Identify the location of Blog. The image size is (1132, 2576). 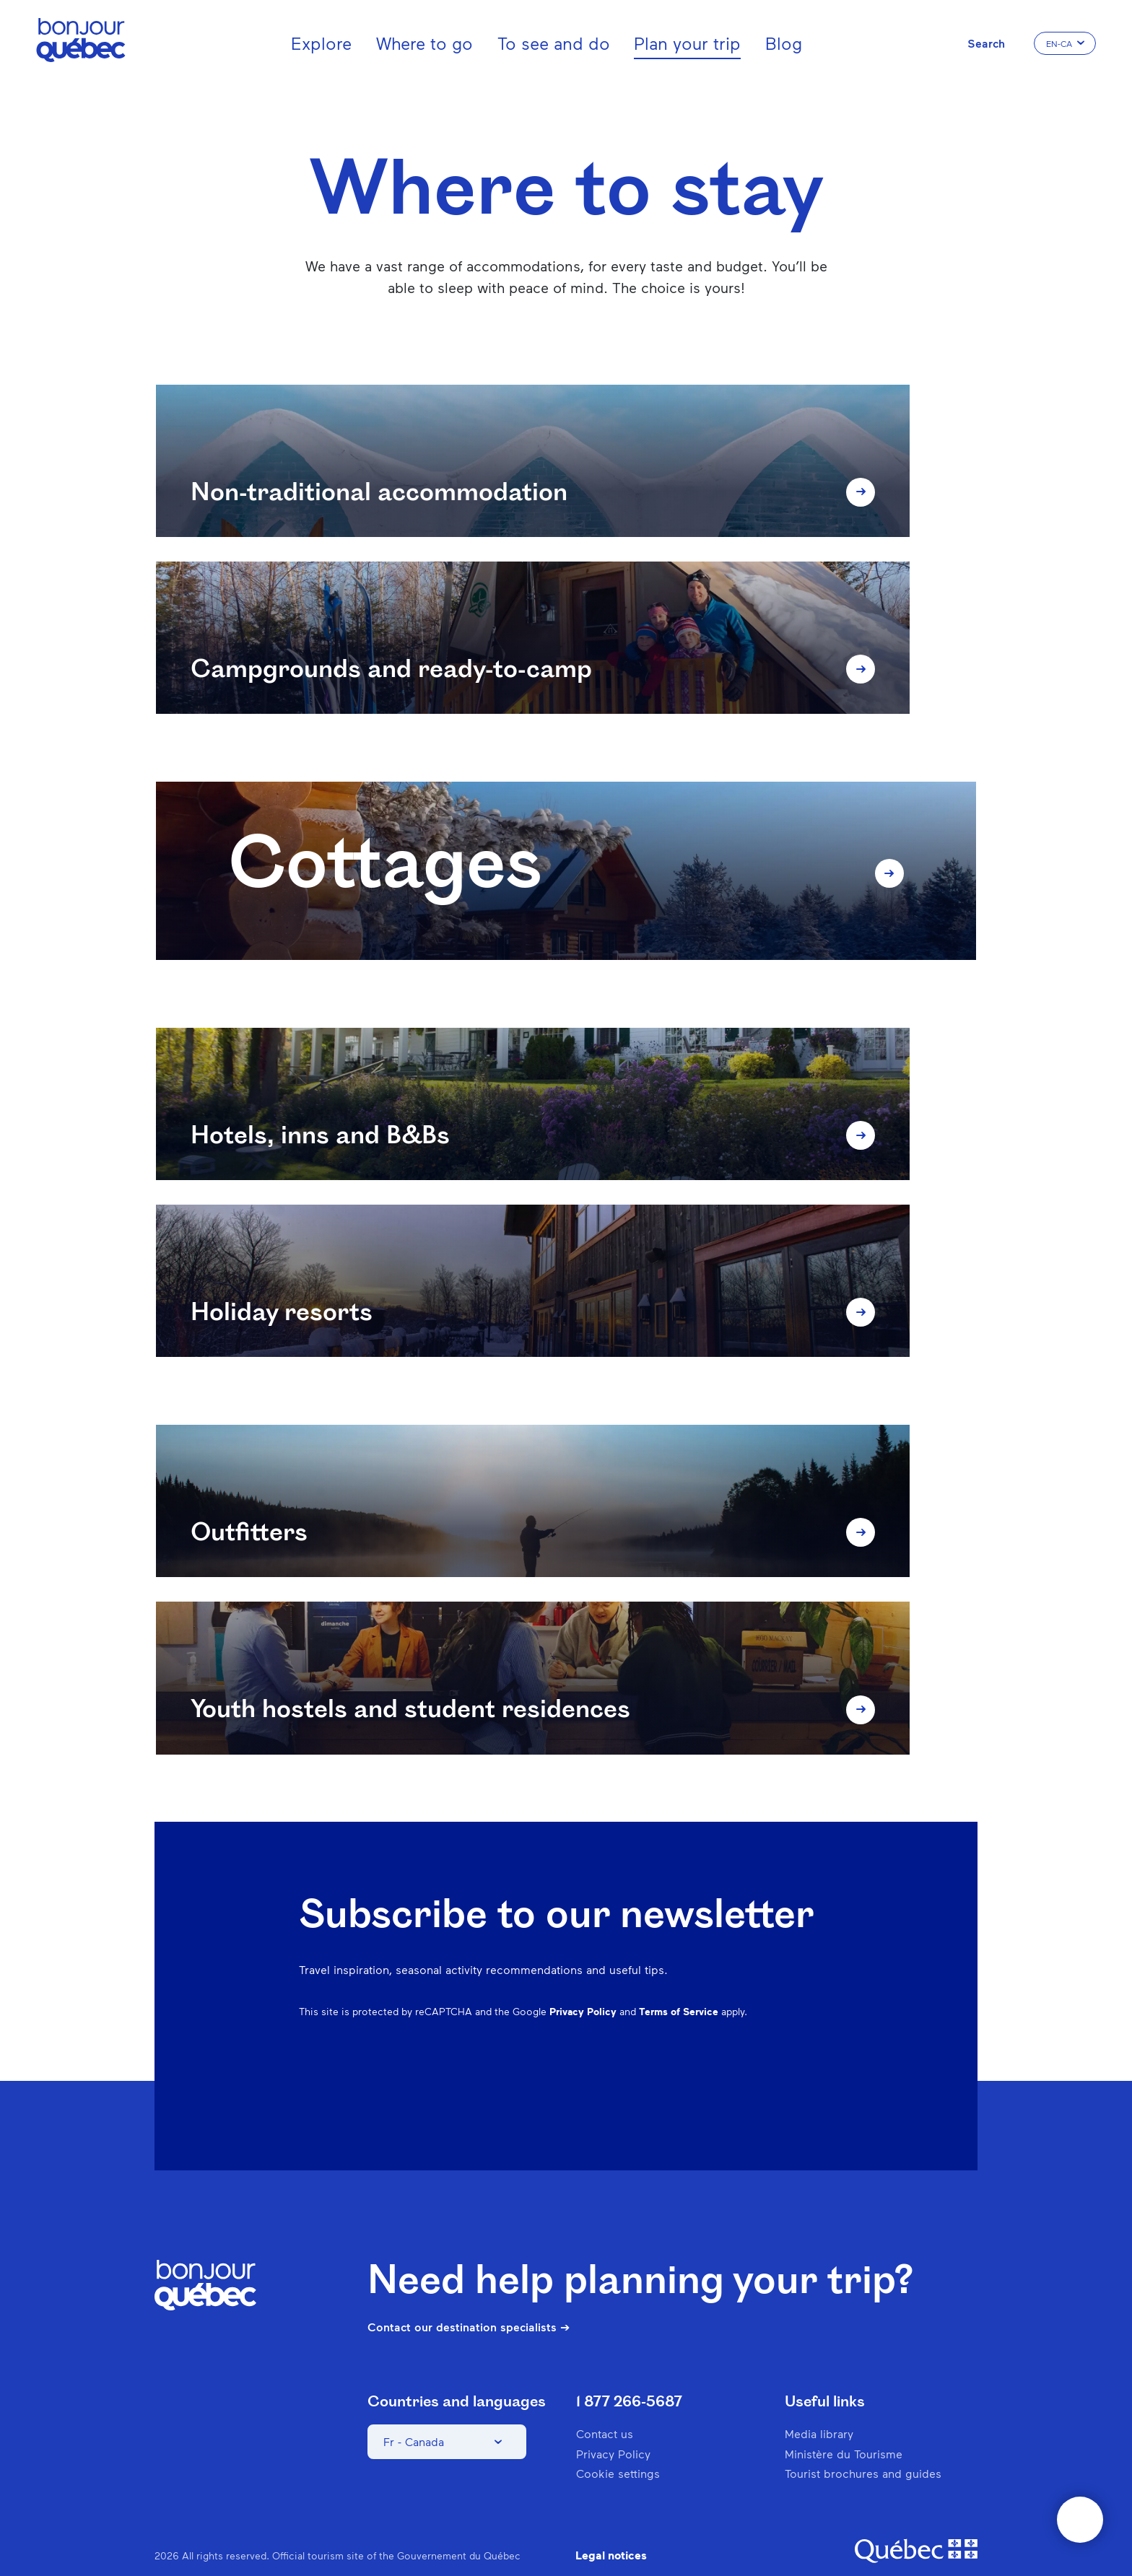
(783, 42).